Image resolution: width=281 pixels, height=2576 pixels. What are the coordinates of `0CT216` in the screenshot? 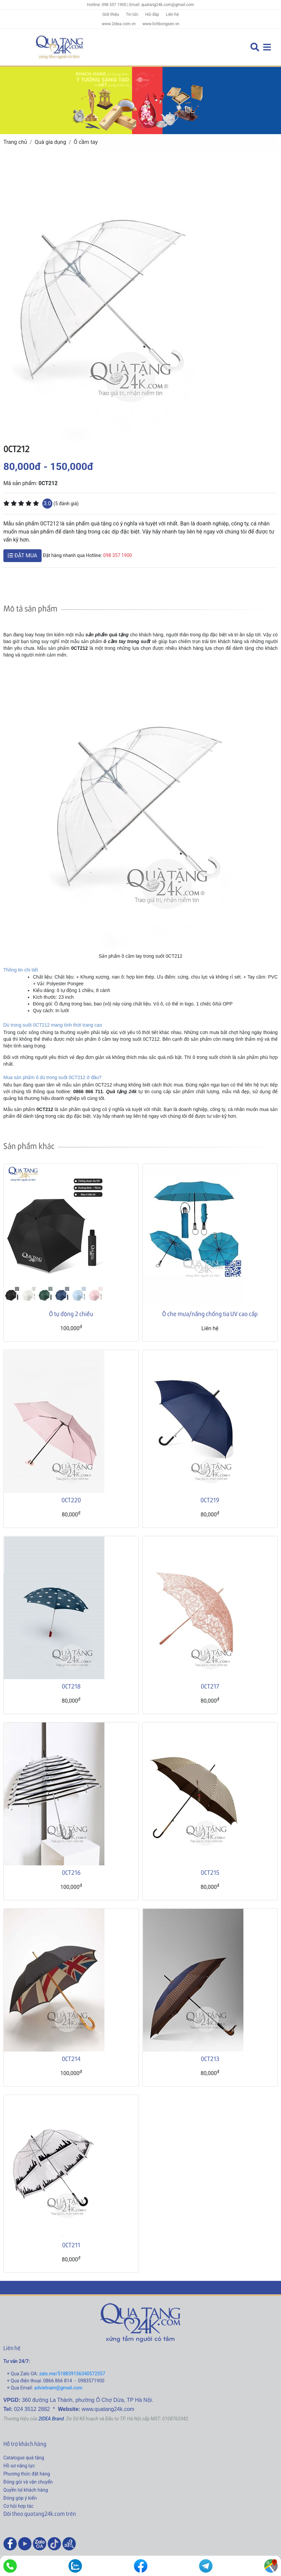 It's located at (71, 1872).